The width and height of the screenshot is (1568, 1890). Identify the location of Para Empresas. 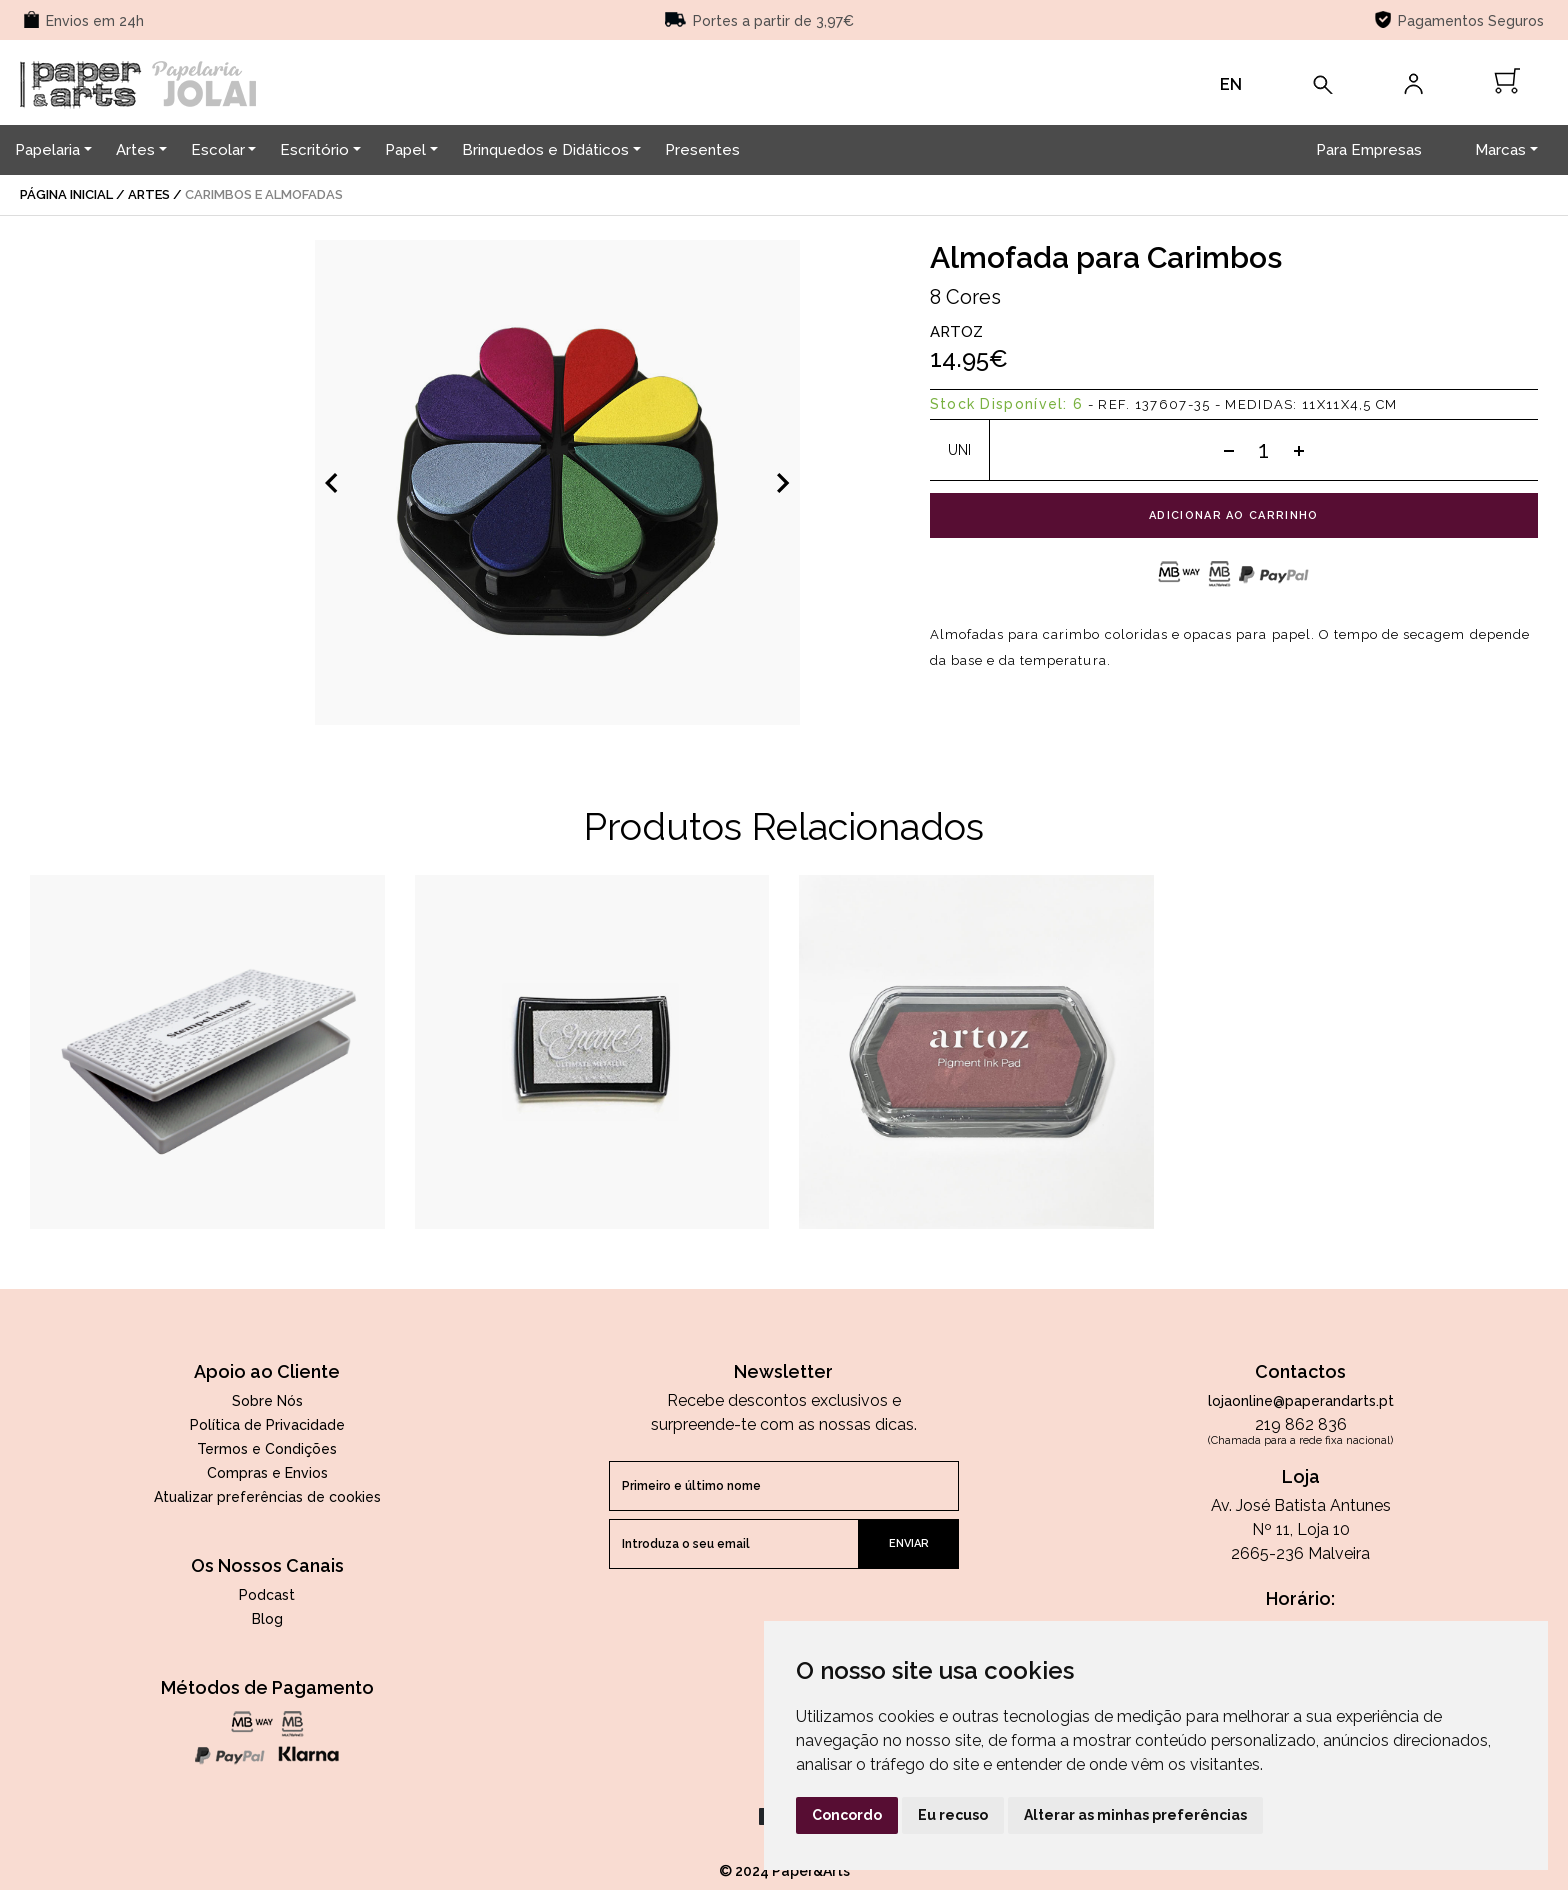
(1369, 150).